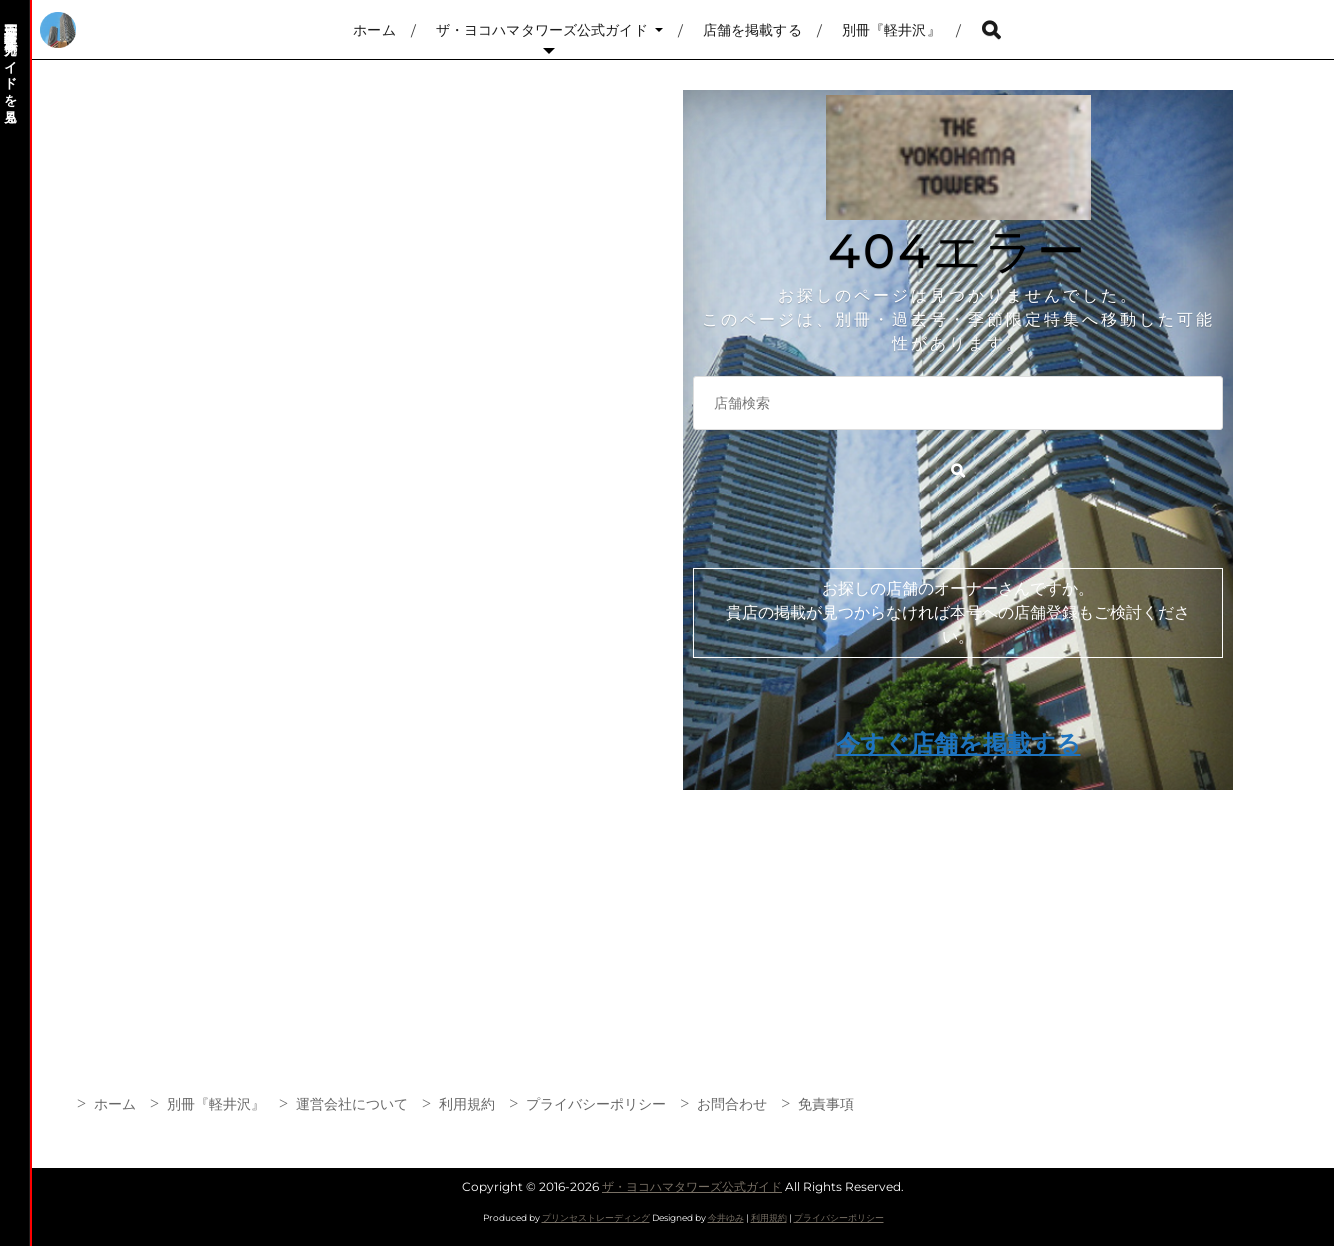  What do you see at coordinates (542, 30) in the screenshot?
I see `ザ・ヨコハマタワーズ公式ガイド` at bounding box center [542, 30].